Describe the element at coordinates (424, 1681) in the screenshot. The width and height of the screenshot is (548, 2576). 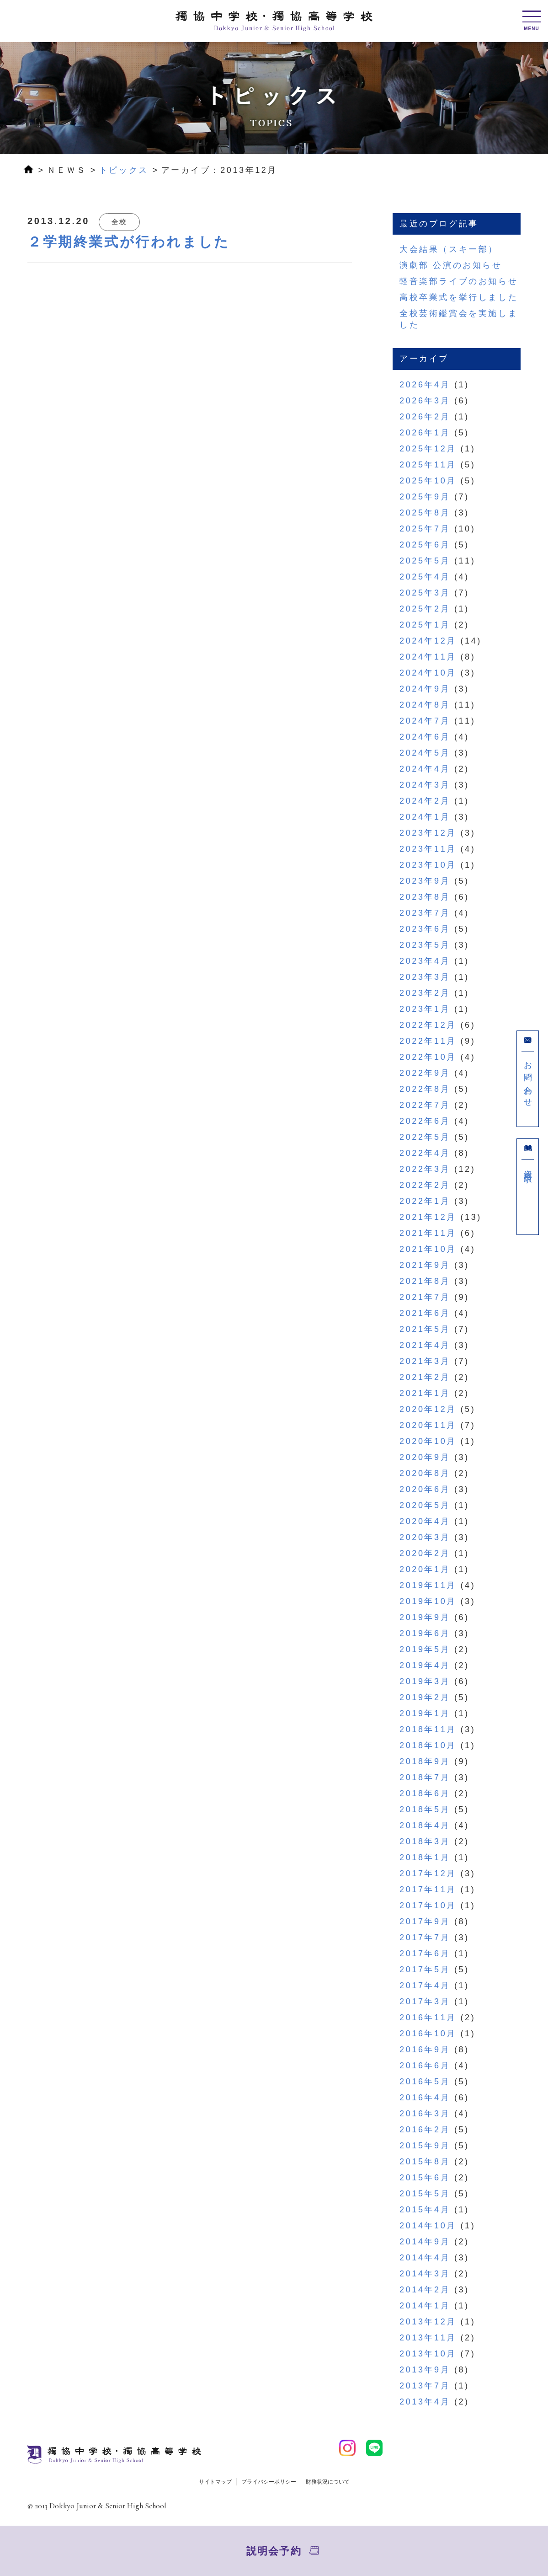
I see `2019年3月` at that location.